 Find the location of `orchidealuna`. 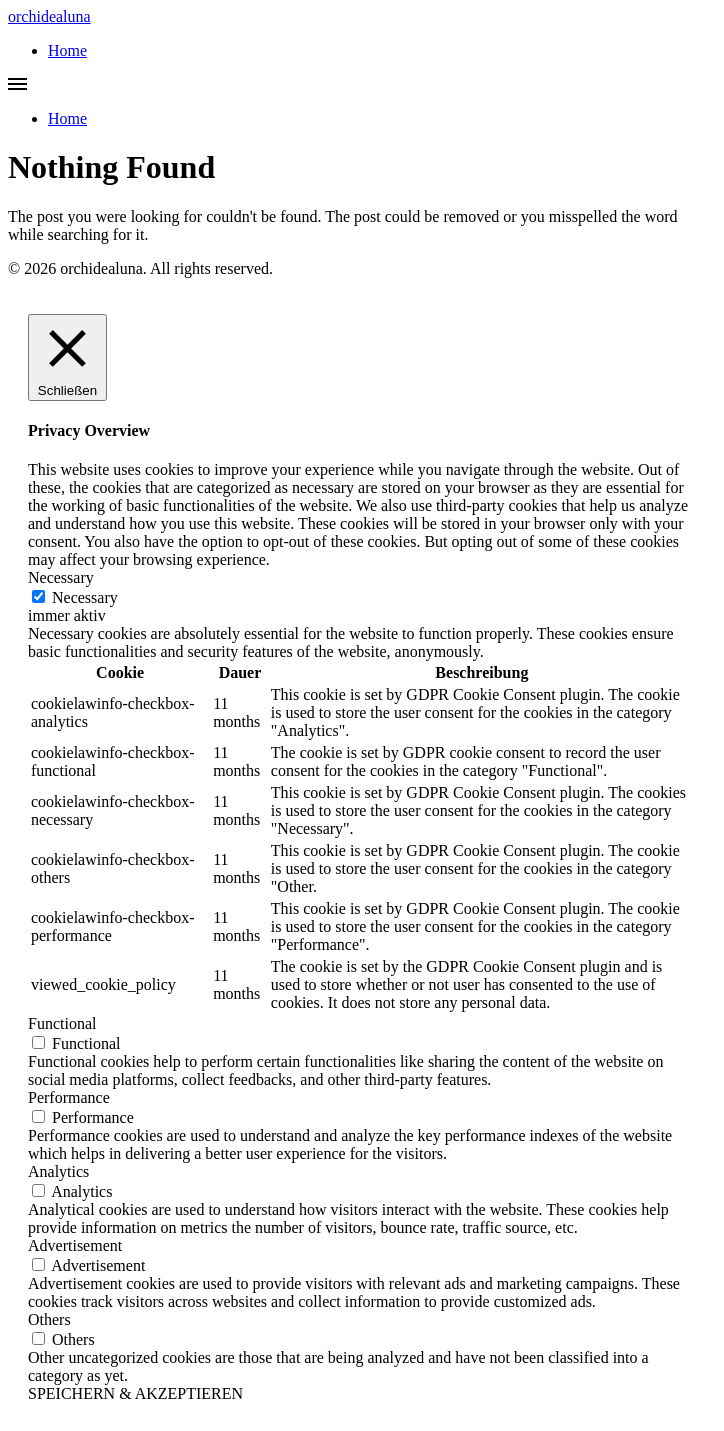

orchidealuna is located at coordinates (49, 16).